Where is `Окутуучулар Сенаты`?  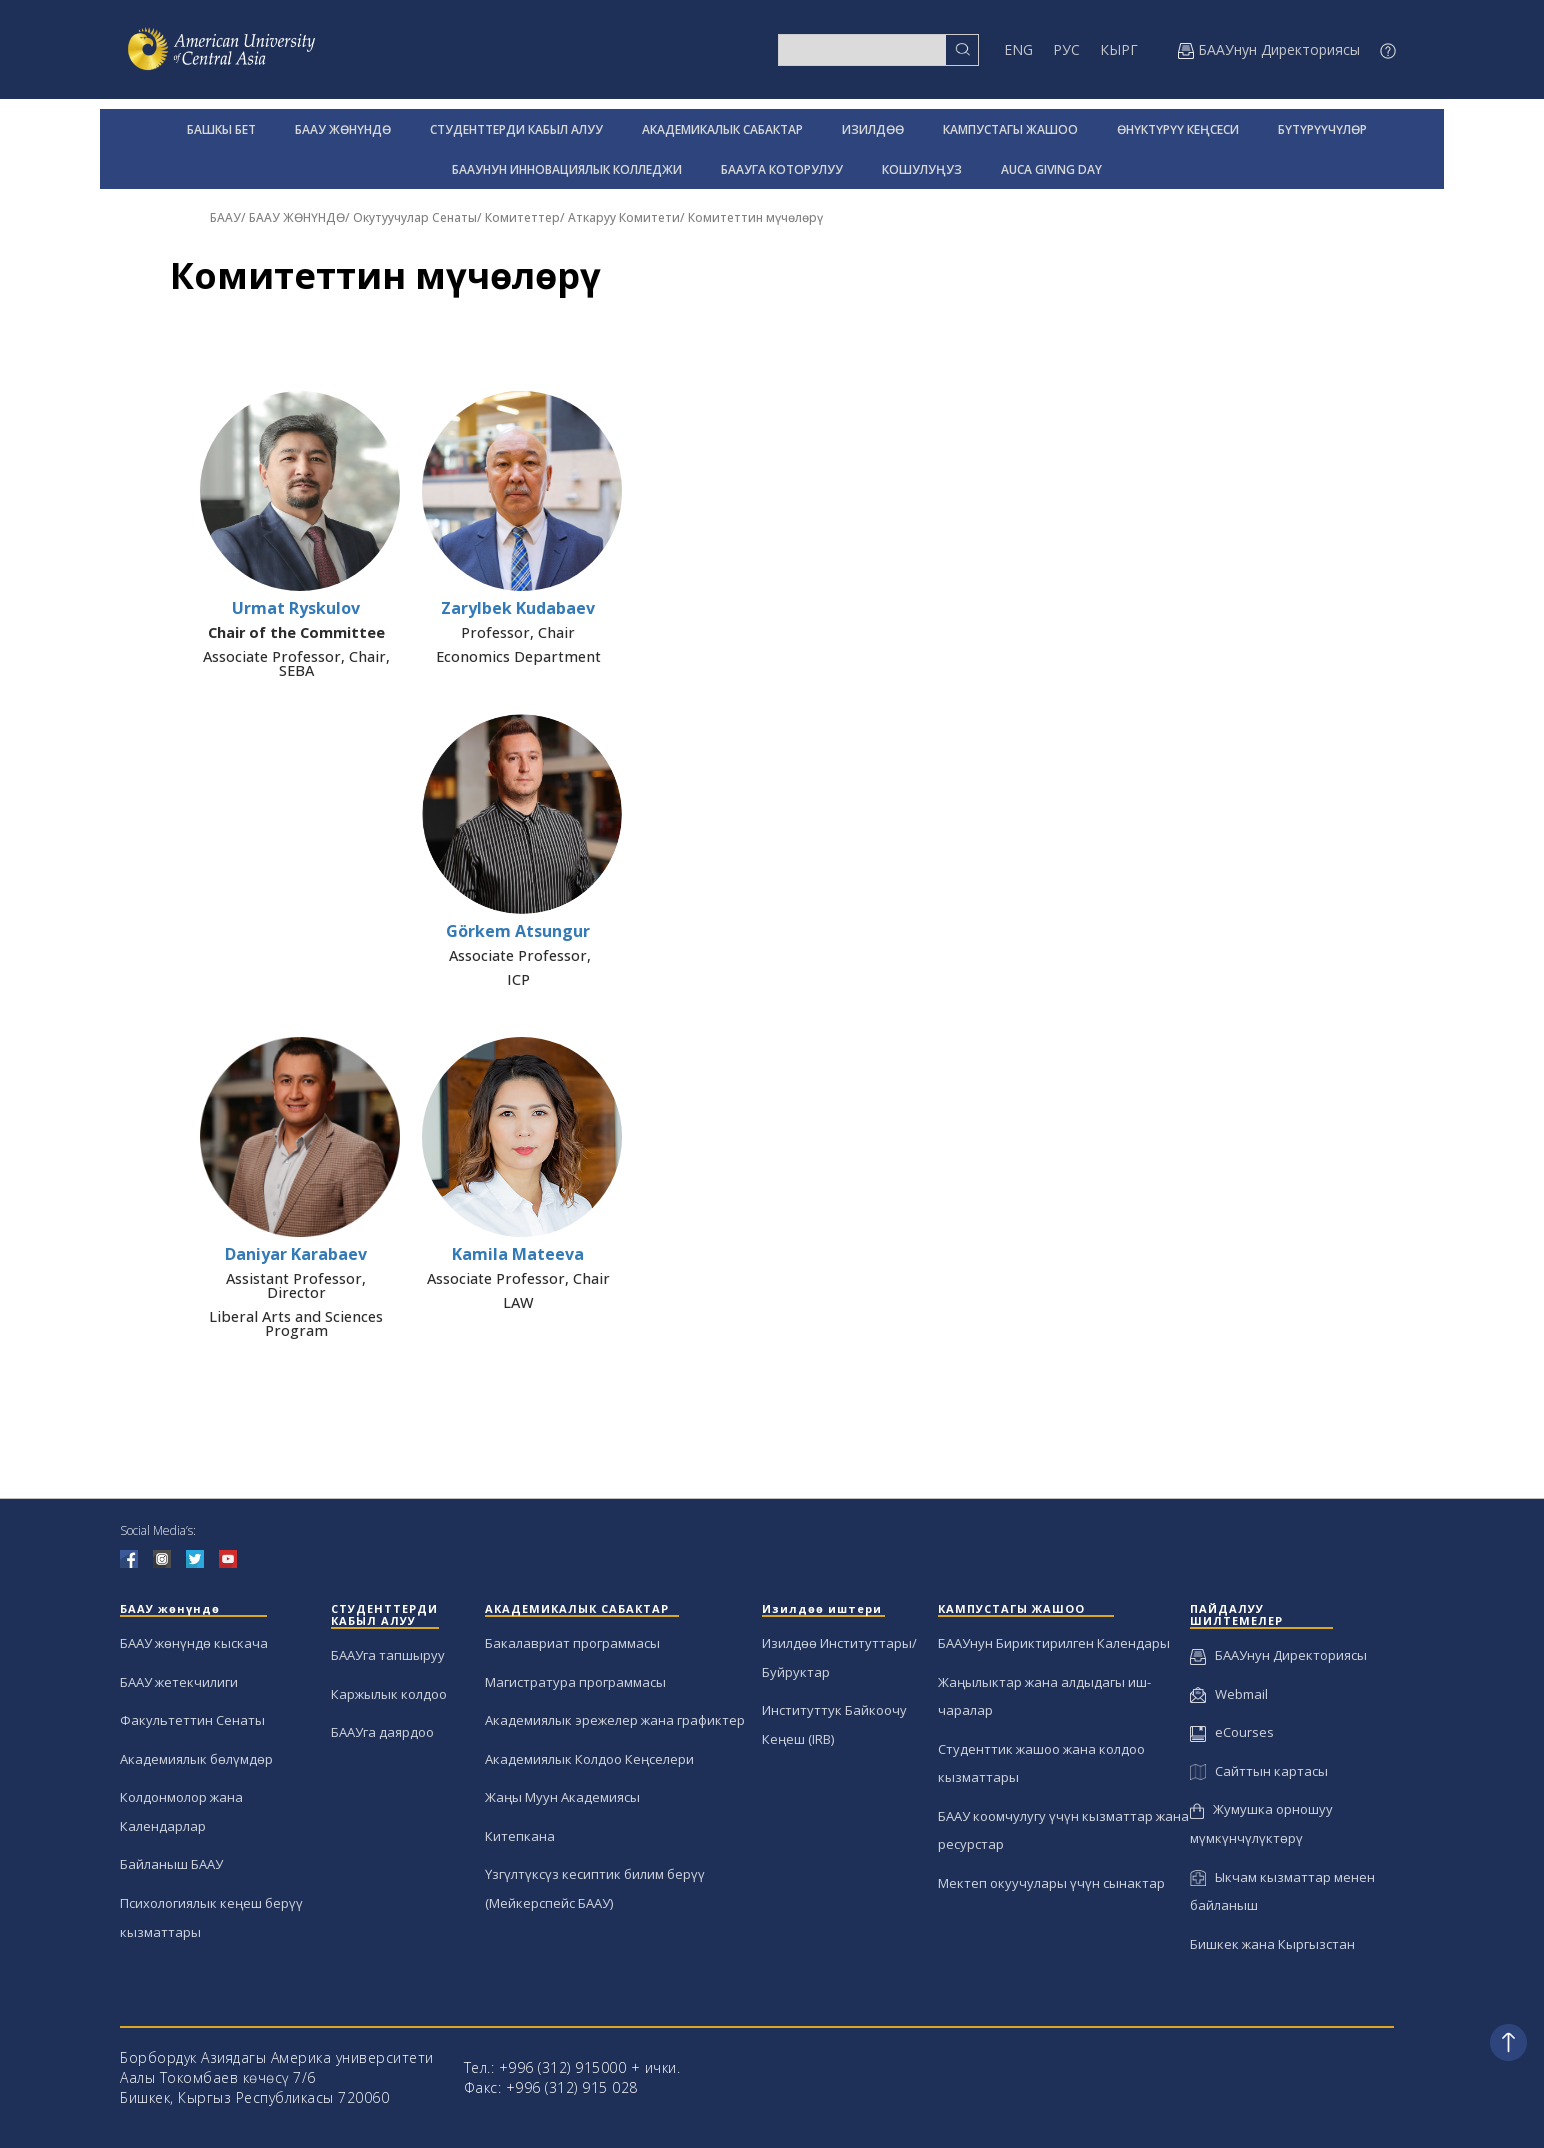 Окутуучулар Сенаты is located at coordinates (415, 217).